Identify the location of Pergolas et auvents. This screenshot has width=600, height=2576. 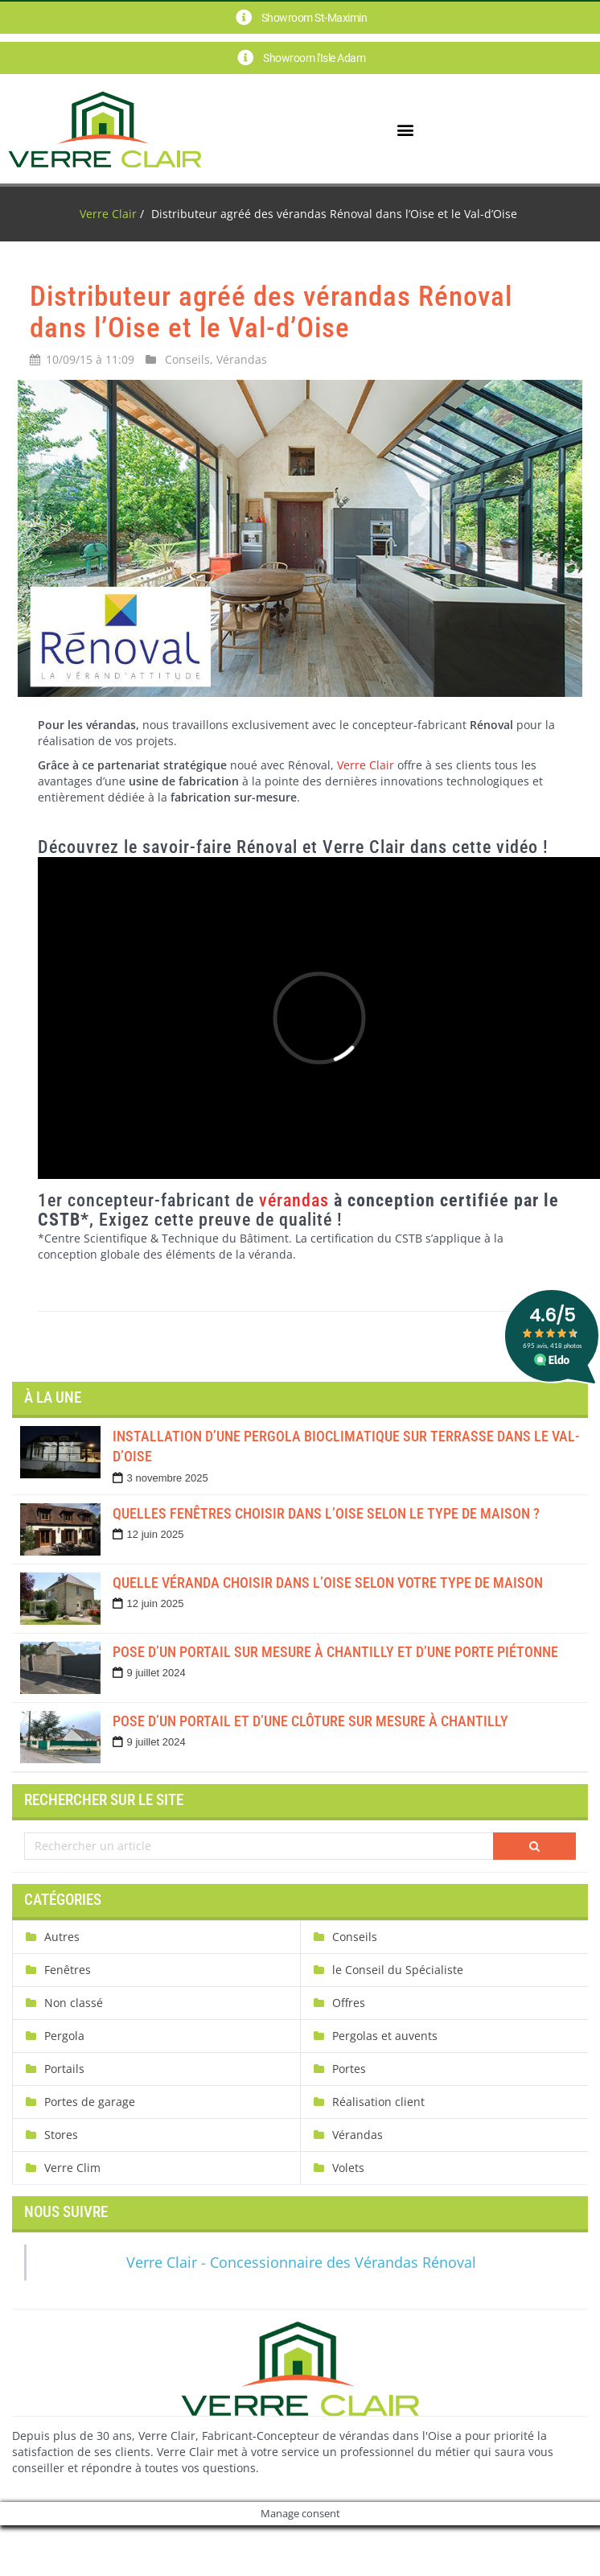
(385, 2035).